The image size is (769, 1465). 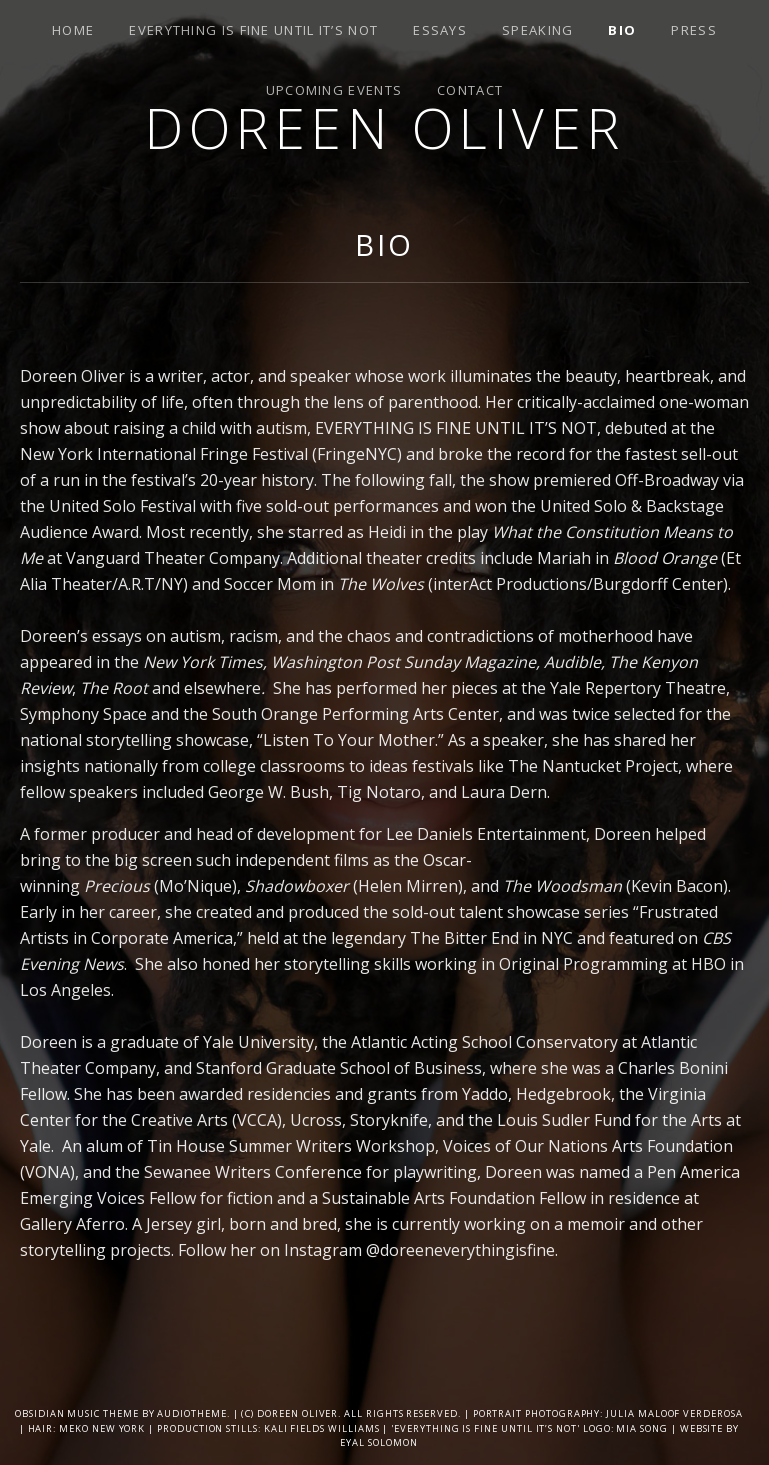 I want to click on SPEAKING, so click(x=537, y=30).